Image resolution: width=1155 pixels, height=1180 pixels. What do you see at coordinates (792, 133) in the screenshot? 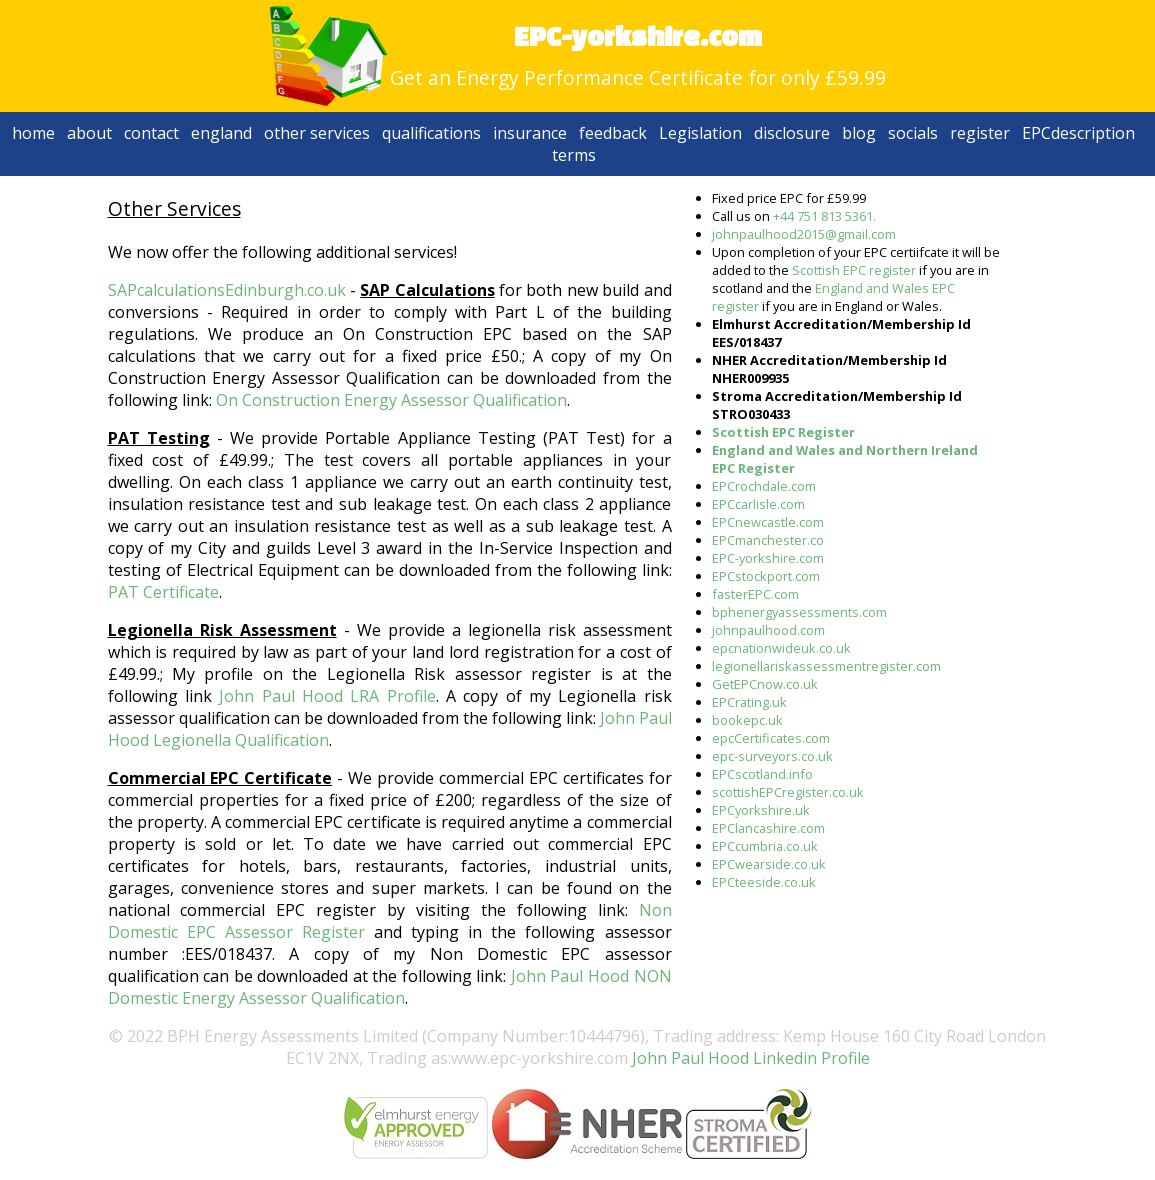
I see `disclosure` at bounding box center [792, 133].